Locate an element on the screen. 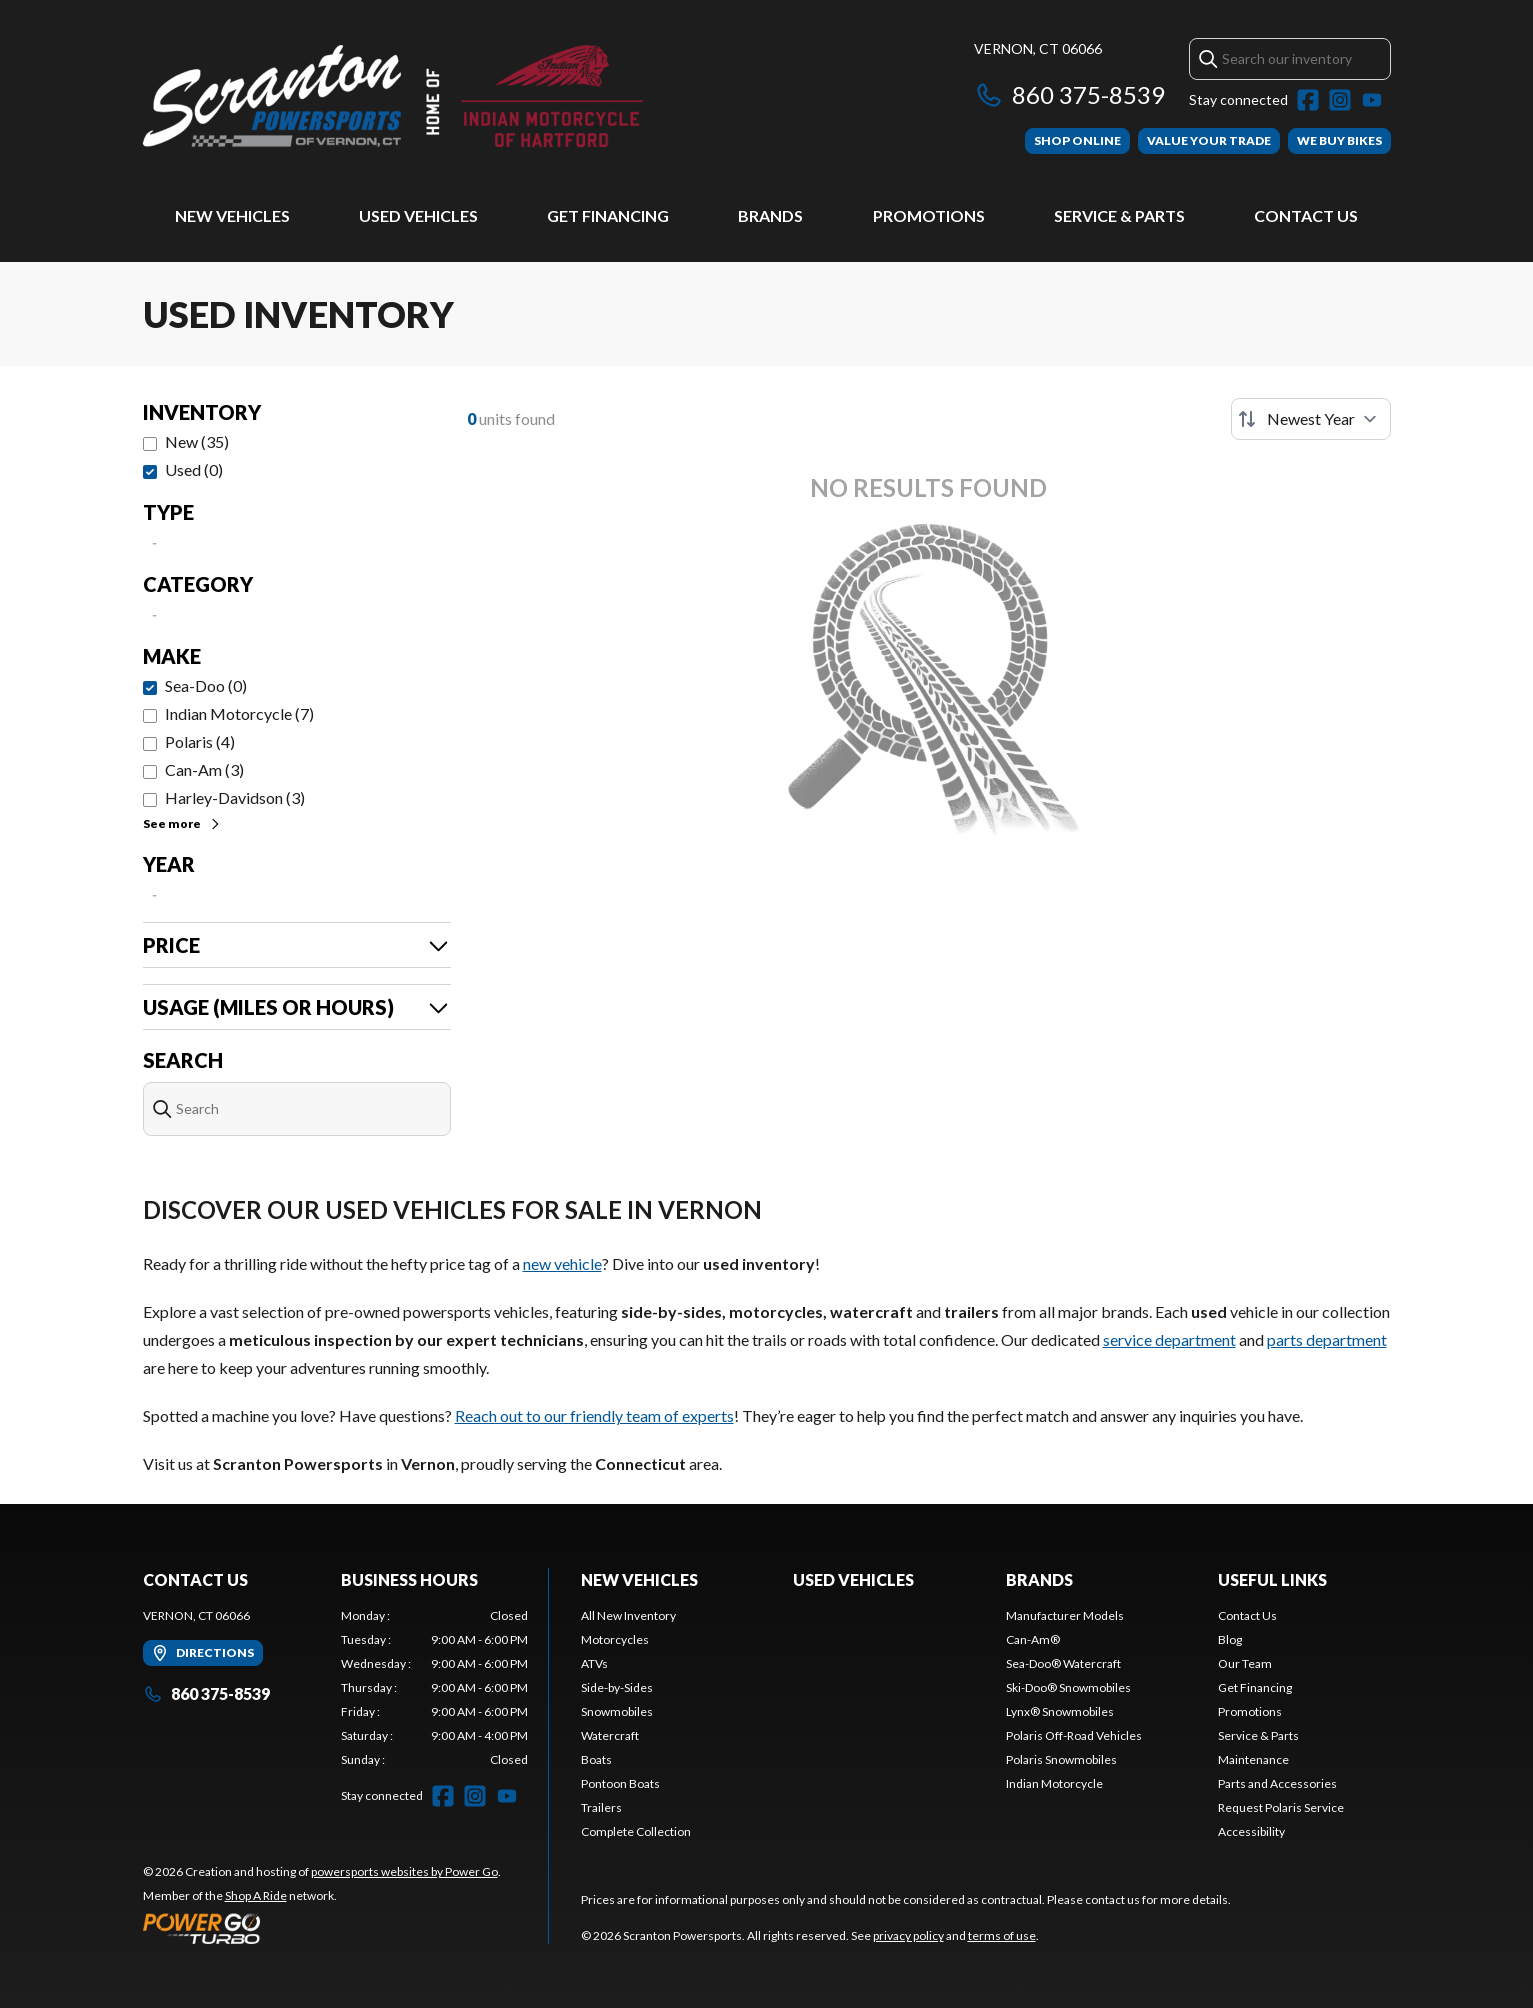 The width and height of the screenshot is (1533, 2008). Parts and Accessories is located at coordinates (1277, 1783).